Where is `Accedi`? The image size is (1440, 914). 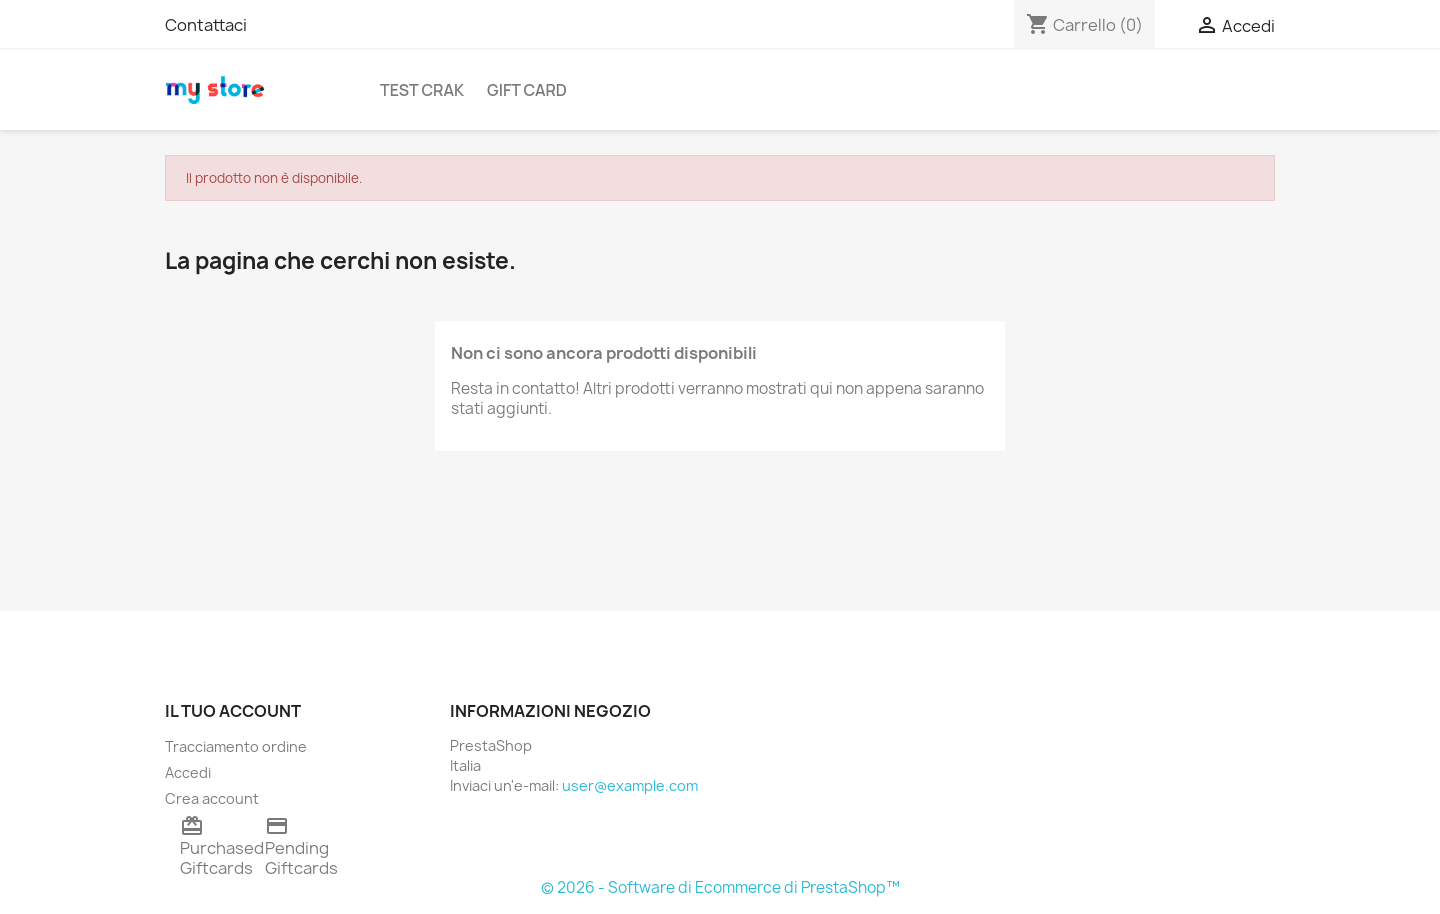
Accedi is located at coordinates (188, 772).